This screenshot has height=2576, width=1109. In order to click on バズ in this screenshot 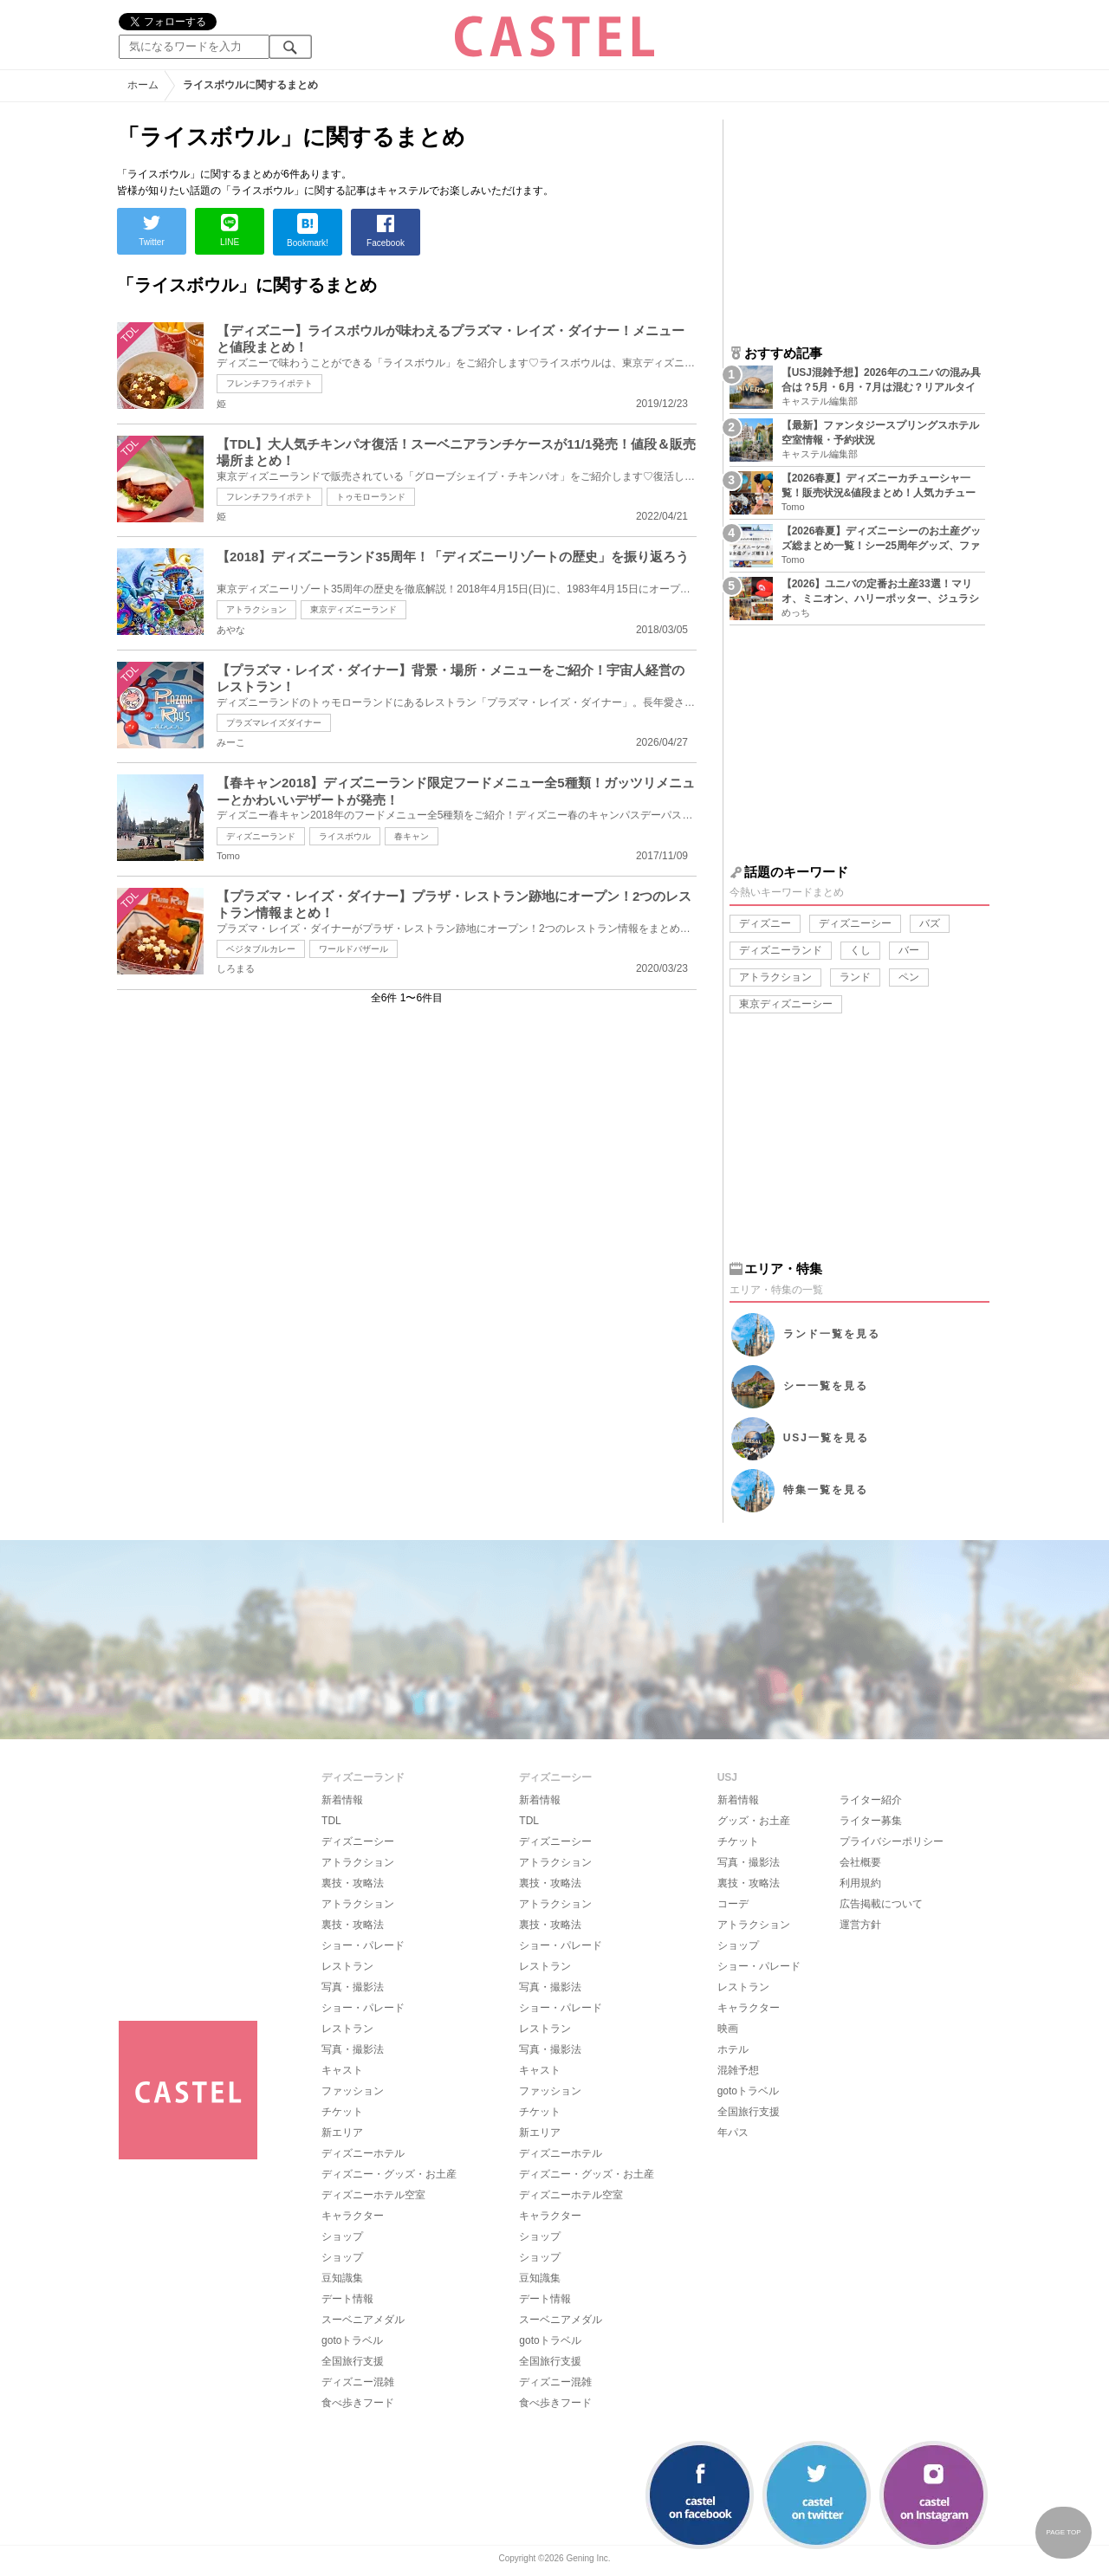, I will do `click(929, 923)`.